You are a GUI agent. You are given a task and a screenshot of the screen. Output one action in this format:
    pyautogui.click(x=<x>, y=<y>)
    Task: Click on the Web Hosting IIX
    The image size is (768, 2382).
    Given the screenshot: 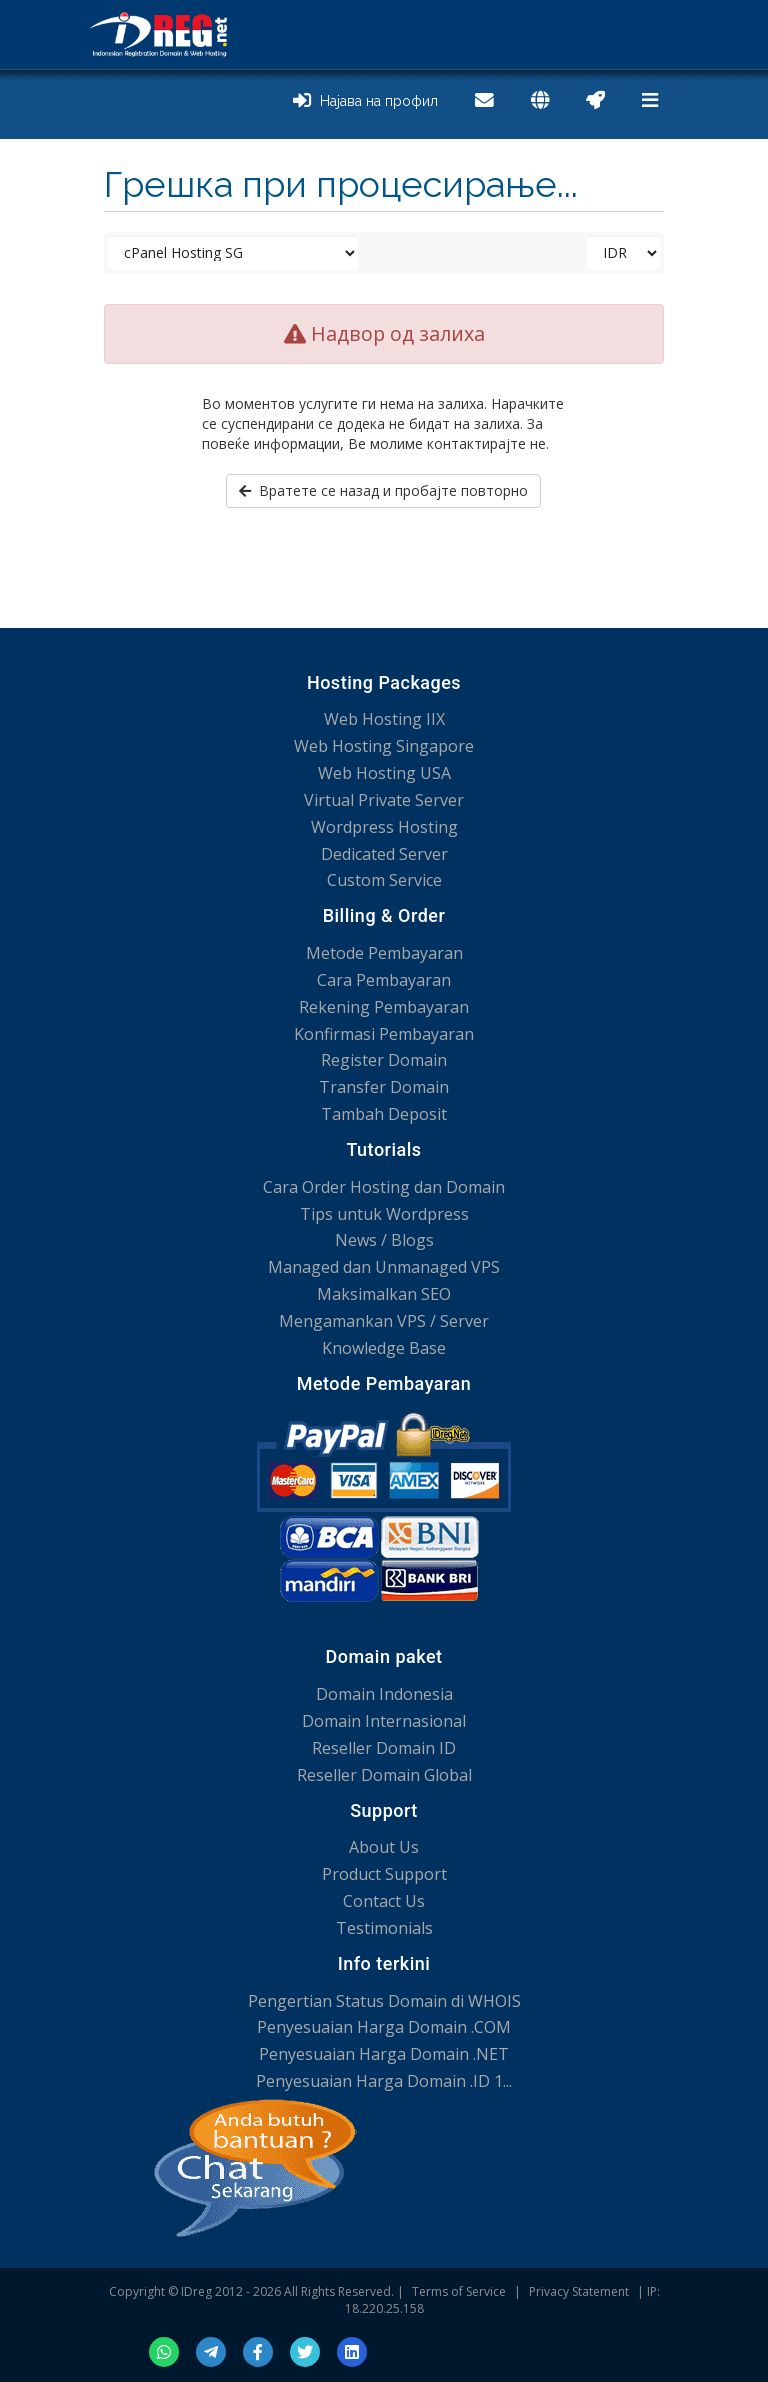 What is the action you would take?
    pyautogui.click(x=384, y=719)
    